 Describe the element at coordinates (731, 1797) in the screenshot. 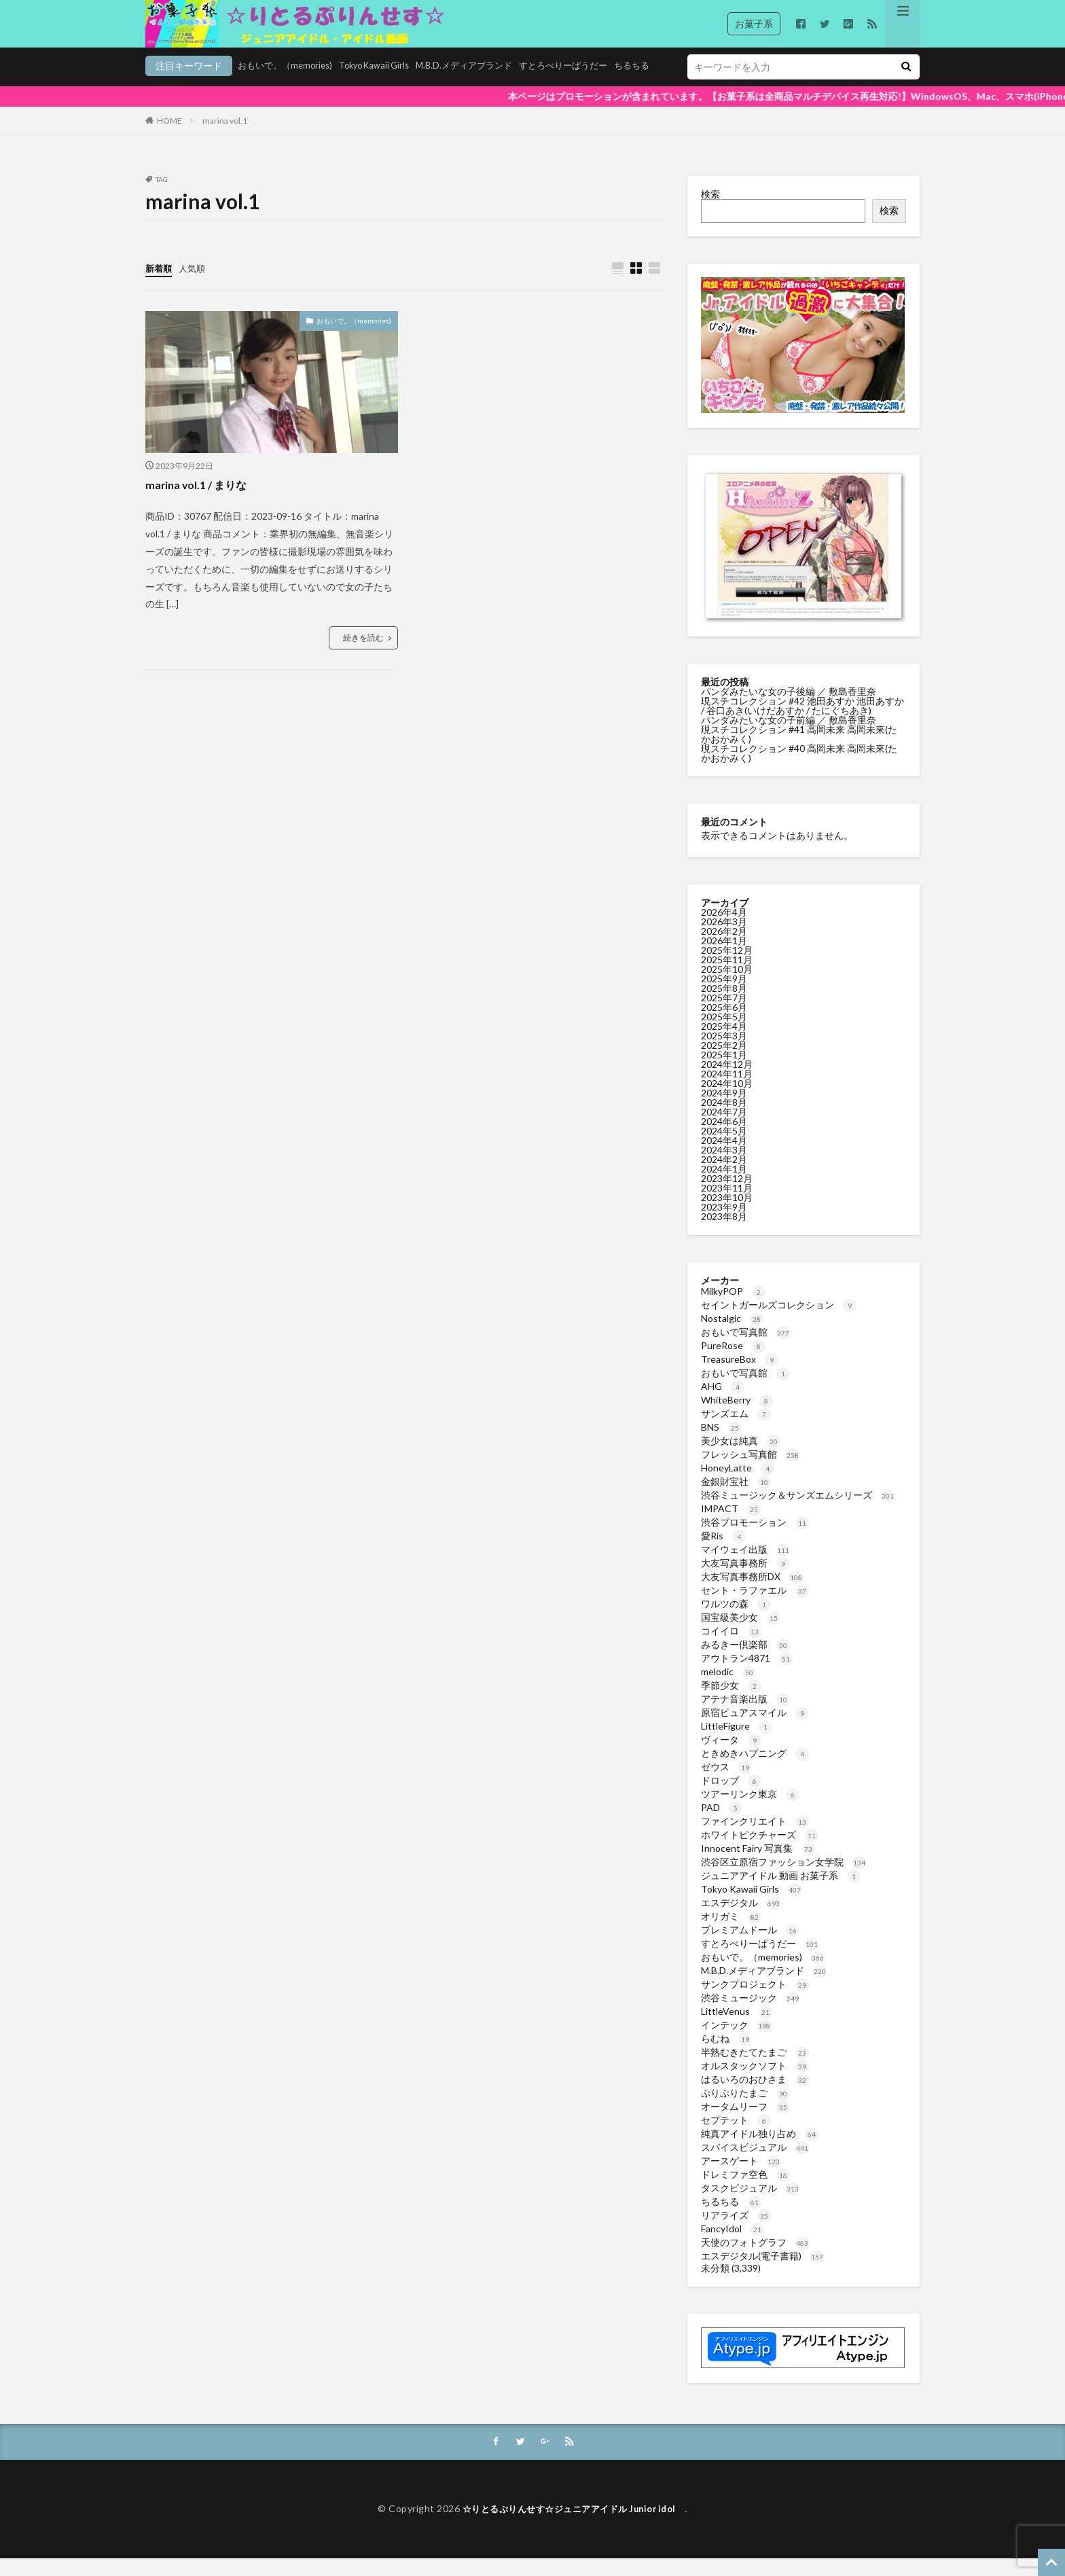

I see `ドロップ` at that location.